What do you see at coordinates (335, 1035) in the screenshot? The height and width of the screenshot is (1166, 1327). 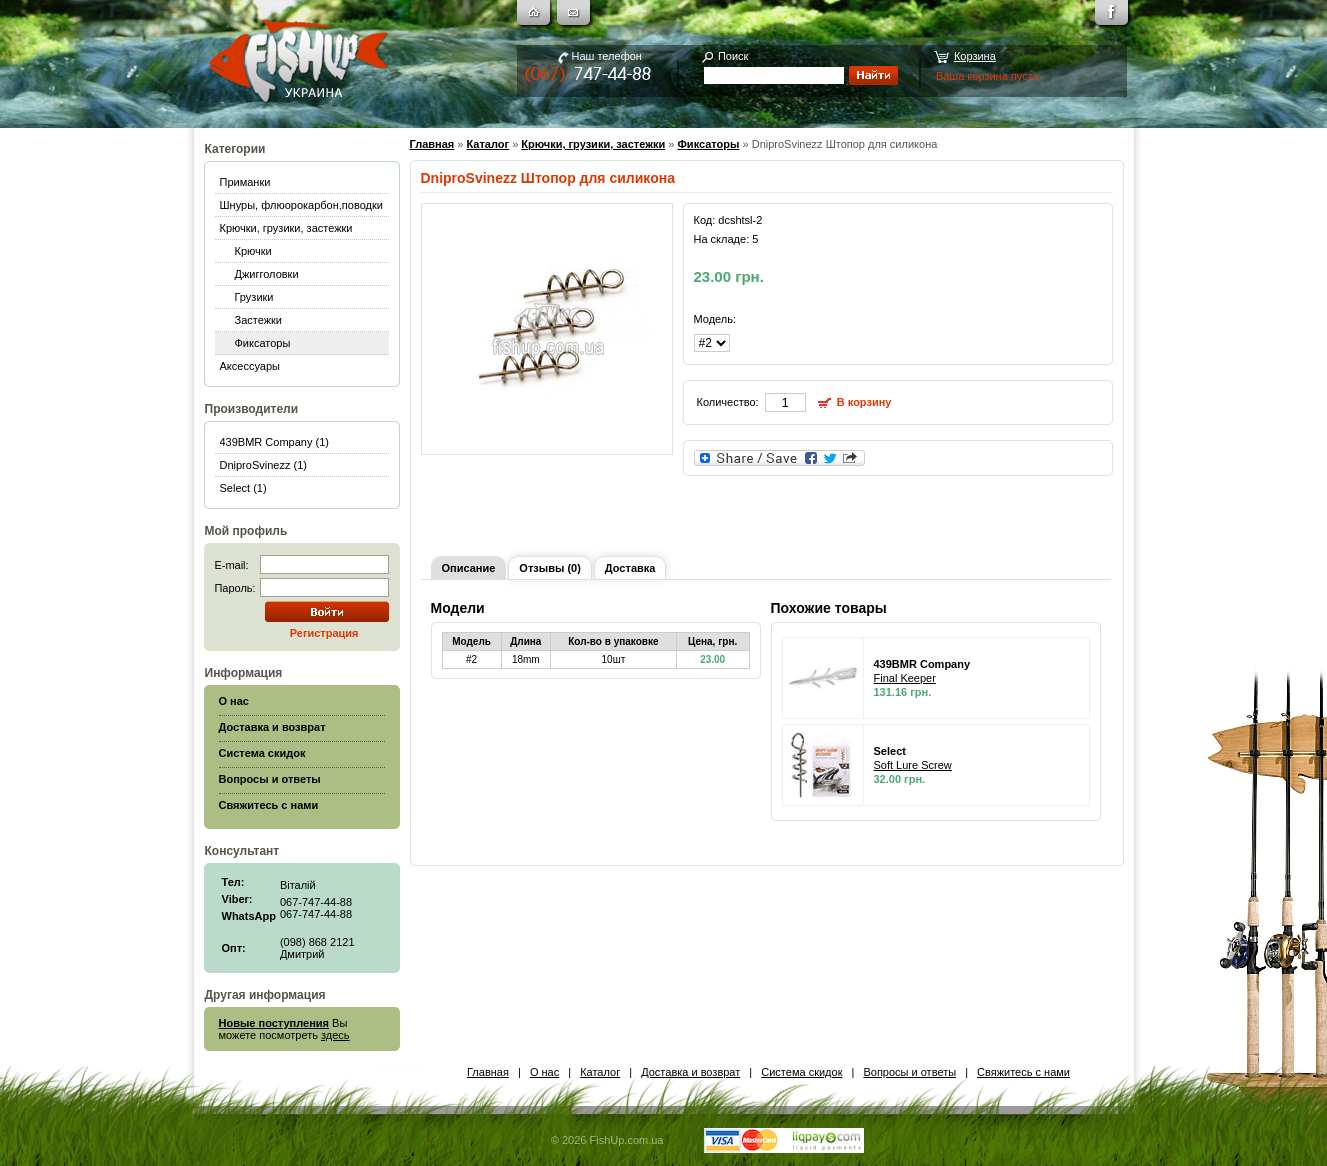 I see `здесь` at bounding box center [335, 1035].